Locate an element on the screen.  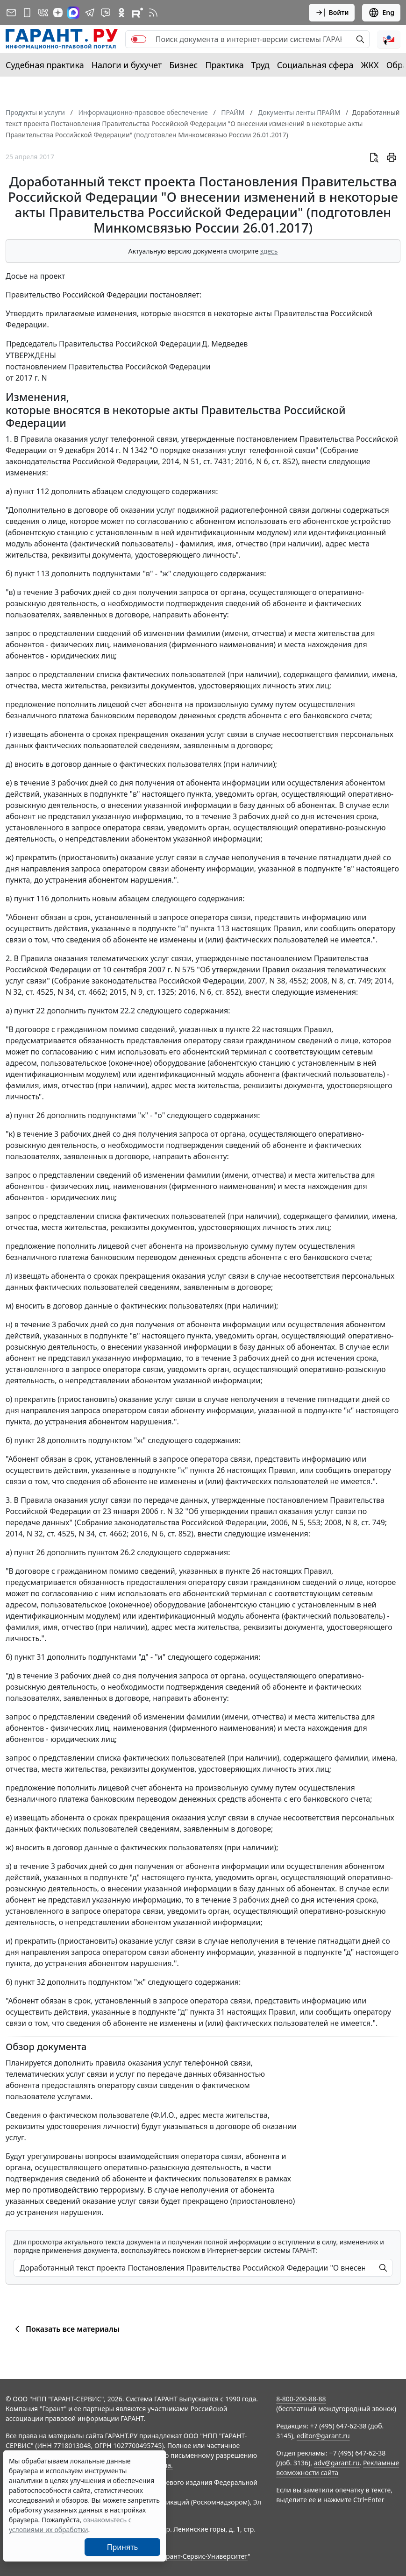
[ГАРАНТ в Вконтакте] is located at coordinates (43, 12).